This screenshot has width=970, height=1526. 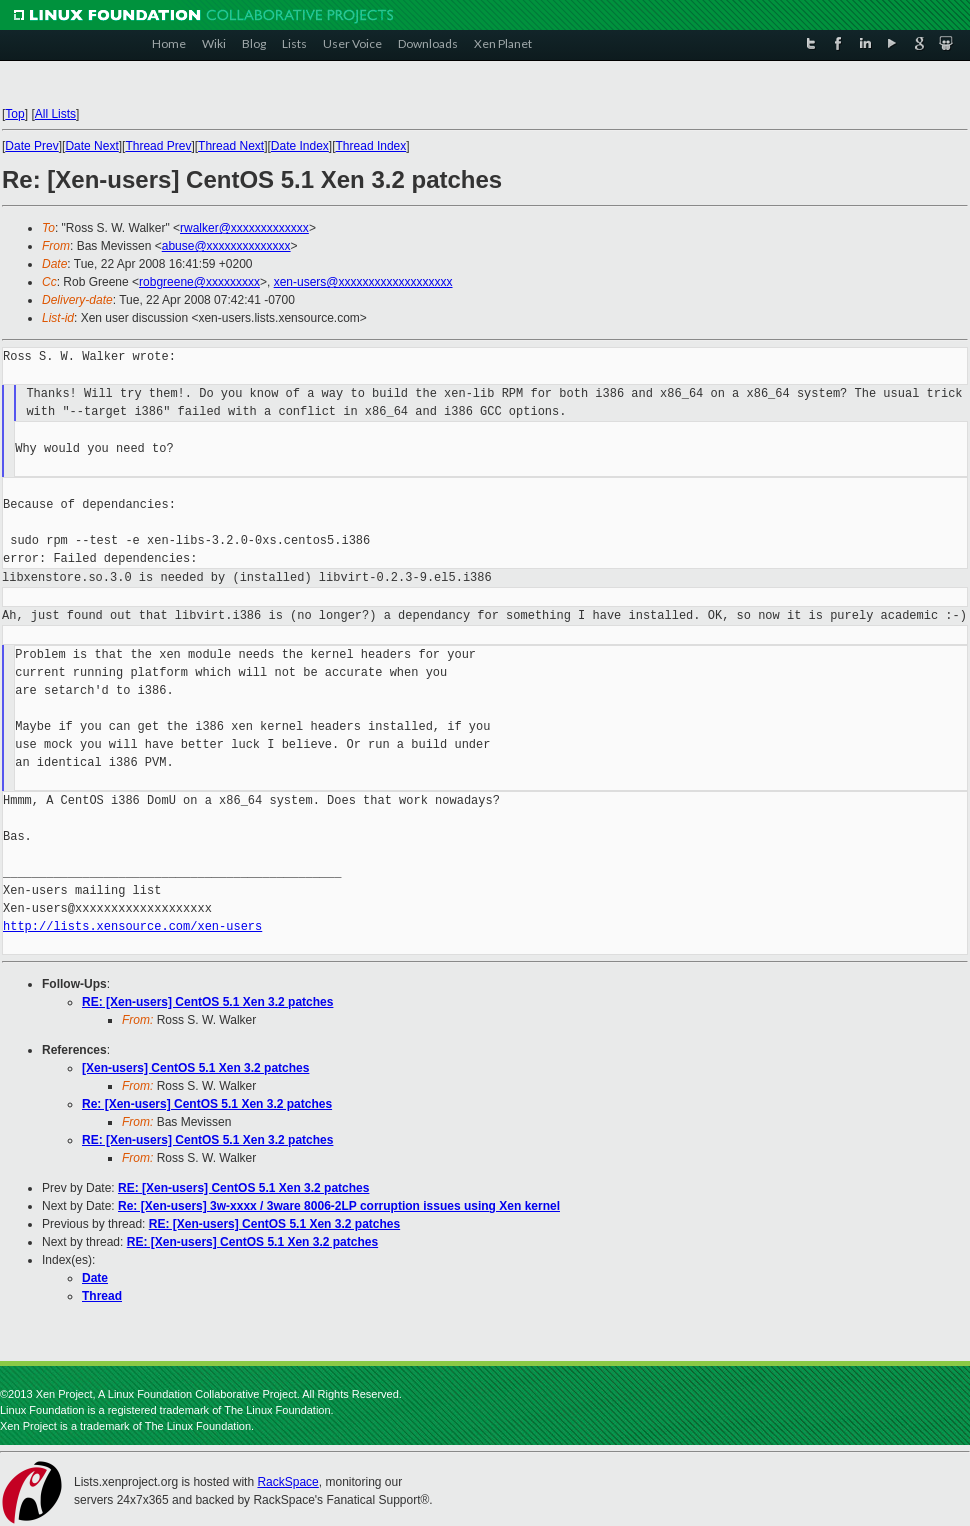 What do you see at coordinates (158, 146) in the screenshot?
I see `Thread Prev` at bounding box center [158, 146].